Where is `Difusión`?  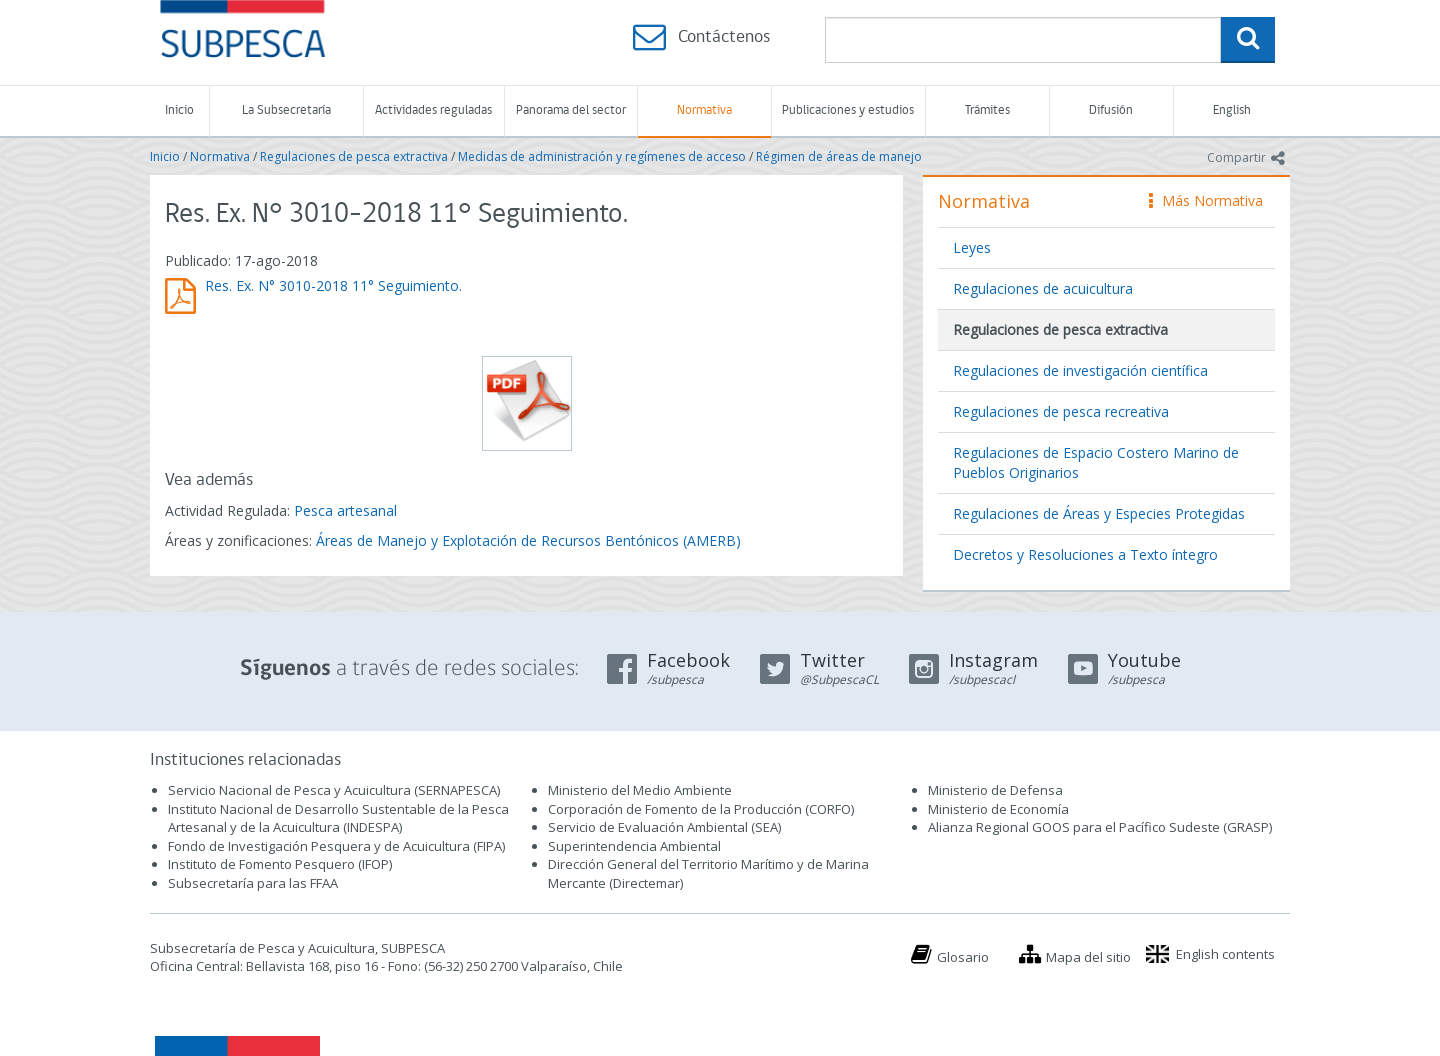 Difusión is located at coordinates (1111, 110).